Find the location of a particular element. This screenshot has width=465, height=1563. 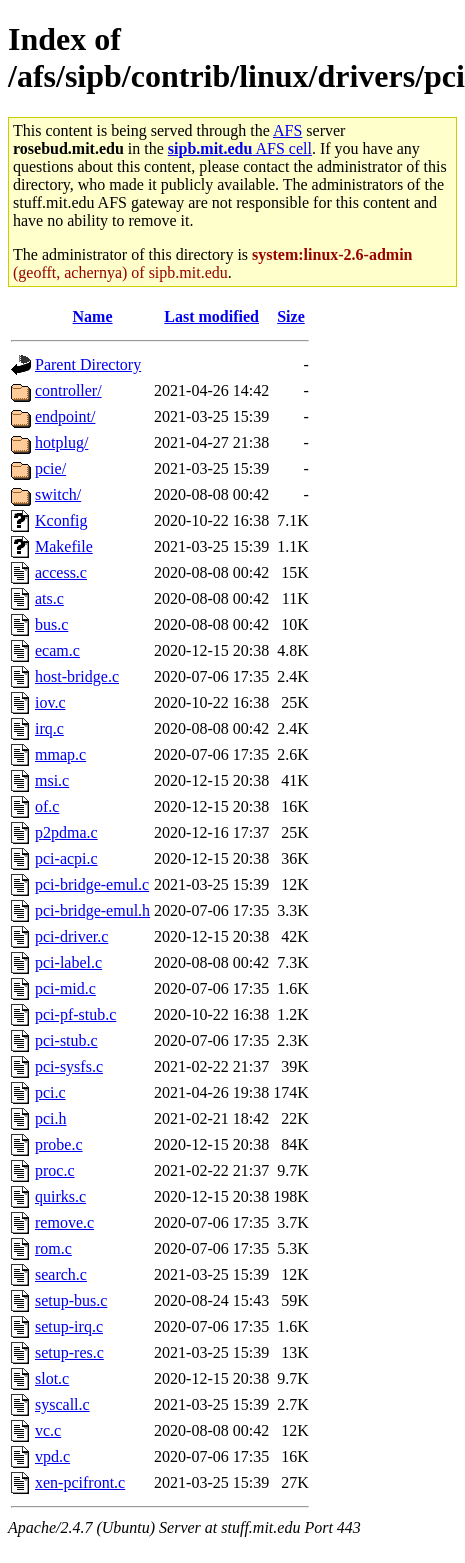

pci.h is located at coordinates (51, 1118).